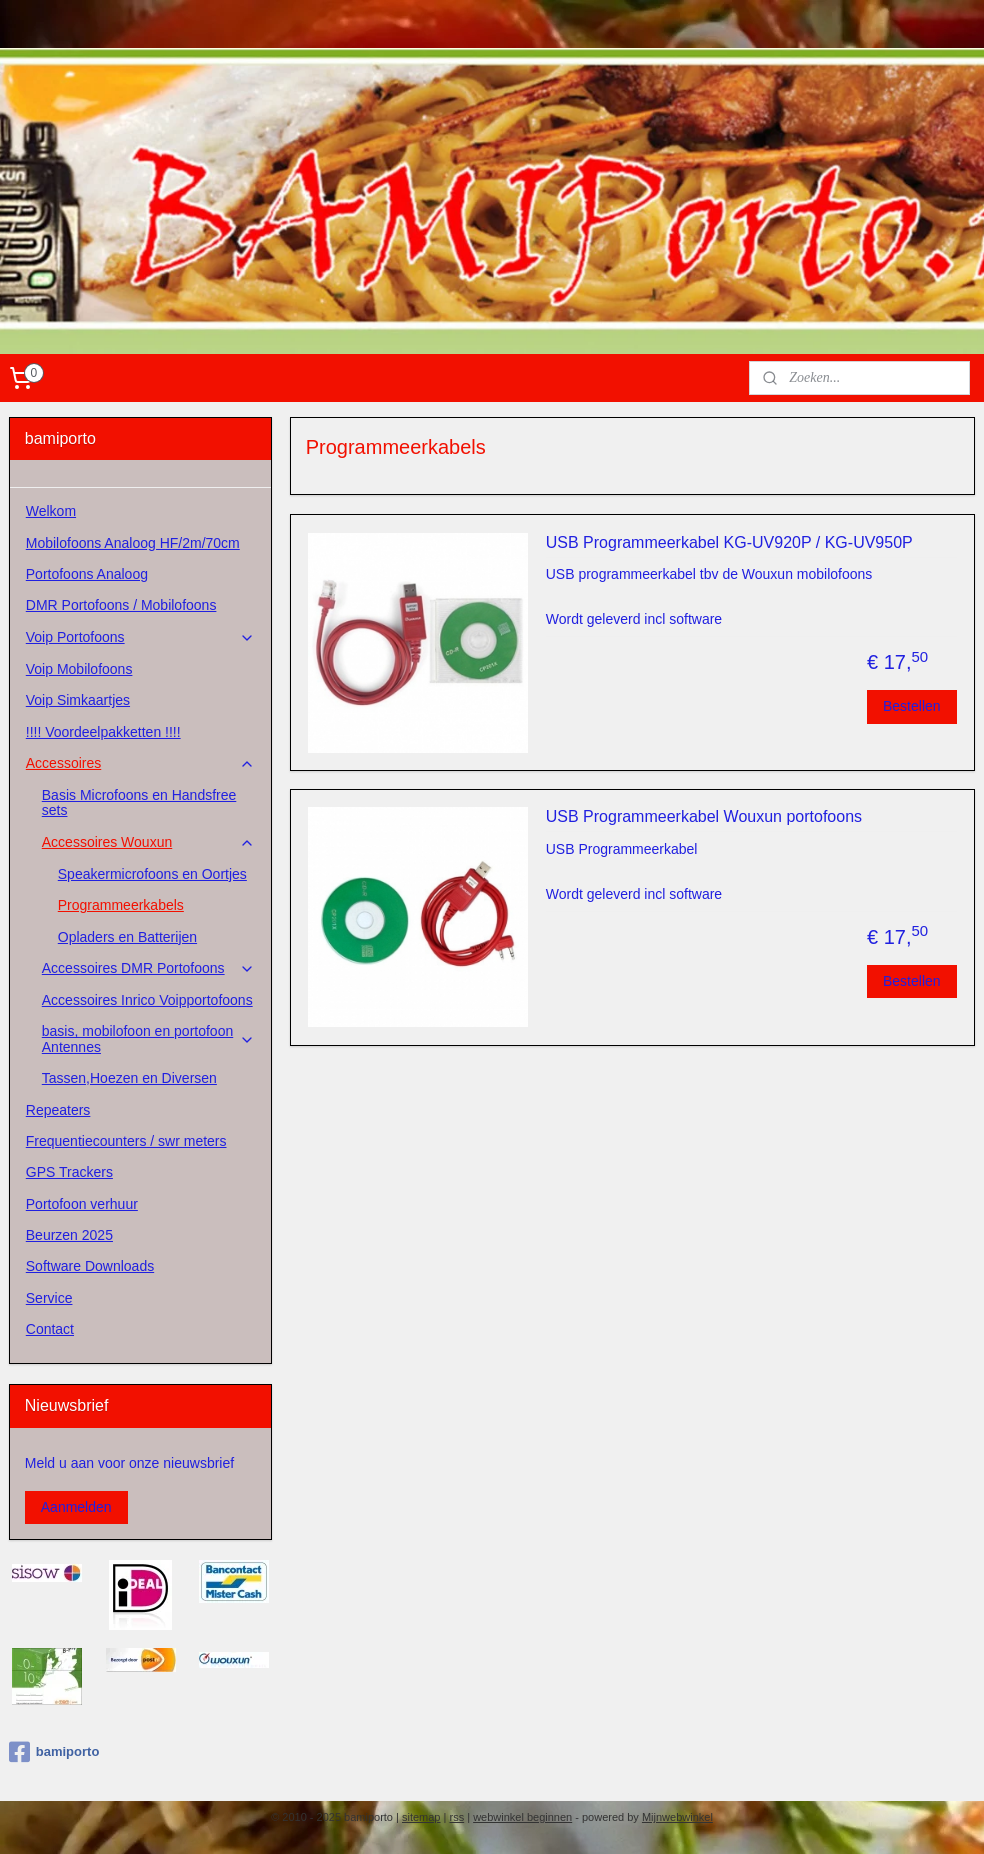 The height and width of the screenshot is (1854, 984). Describe the element at coordinates (78, 700) in the screenshot. I see `Voip Simkaartjes` at that location.